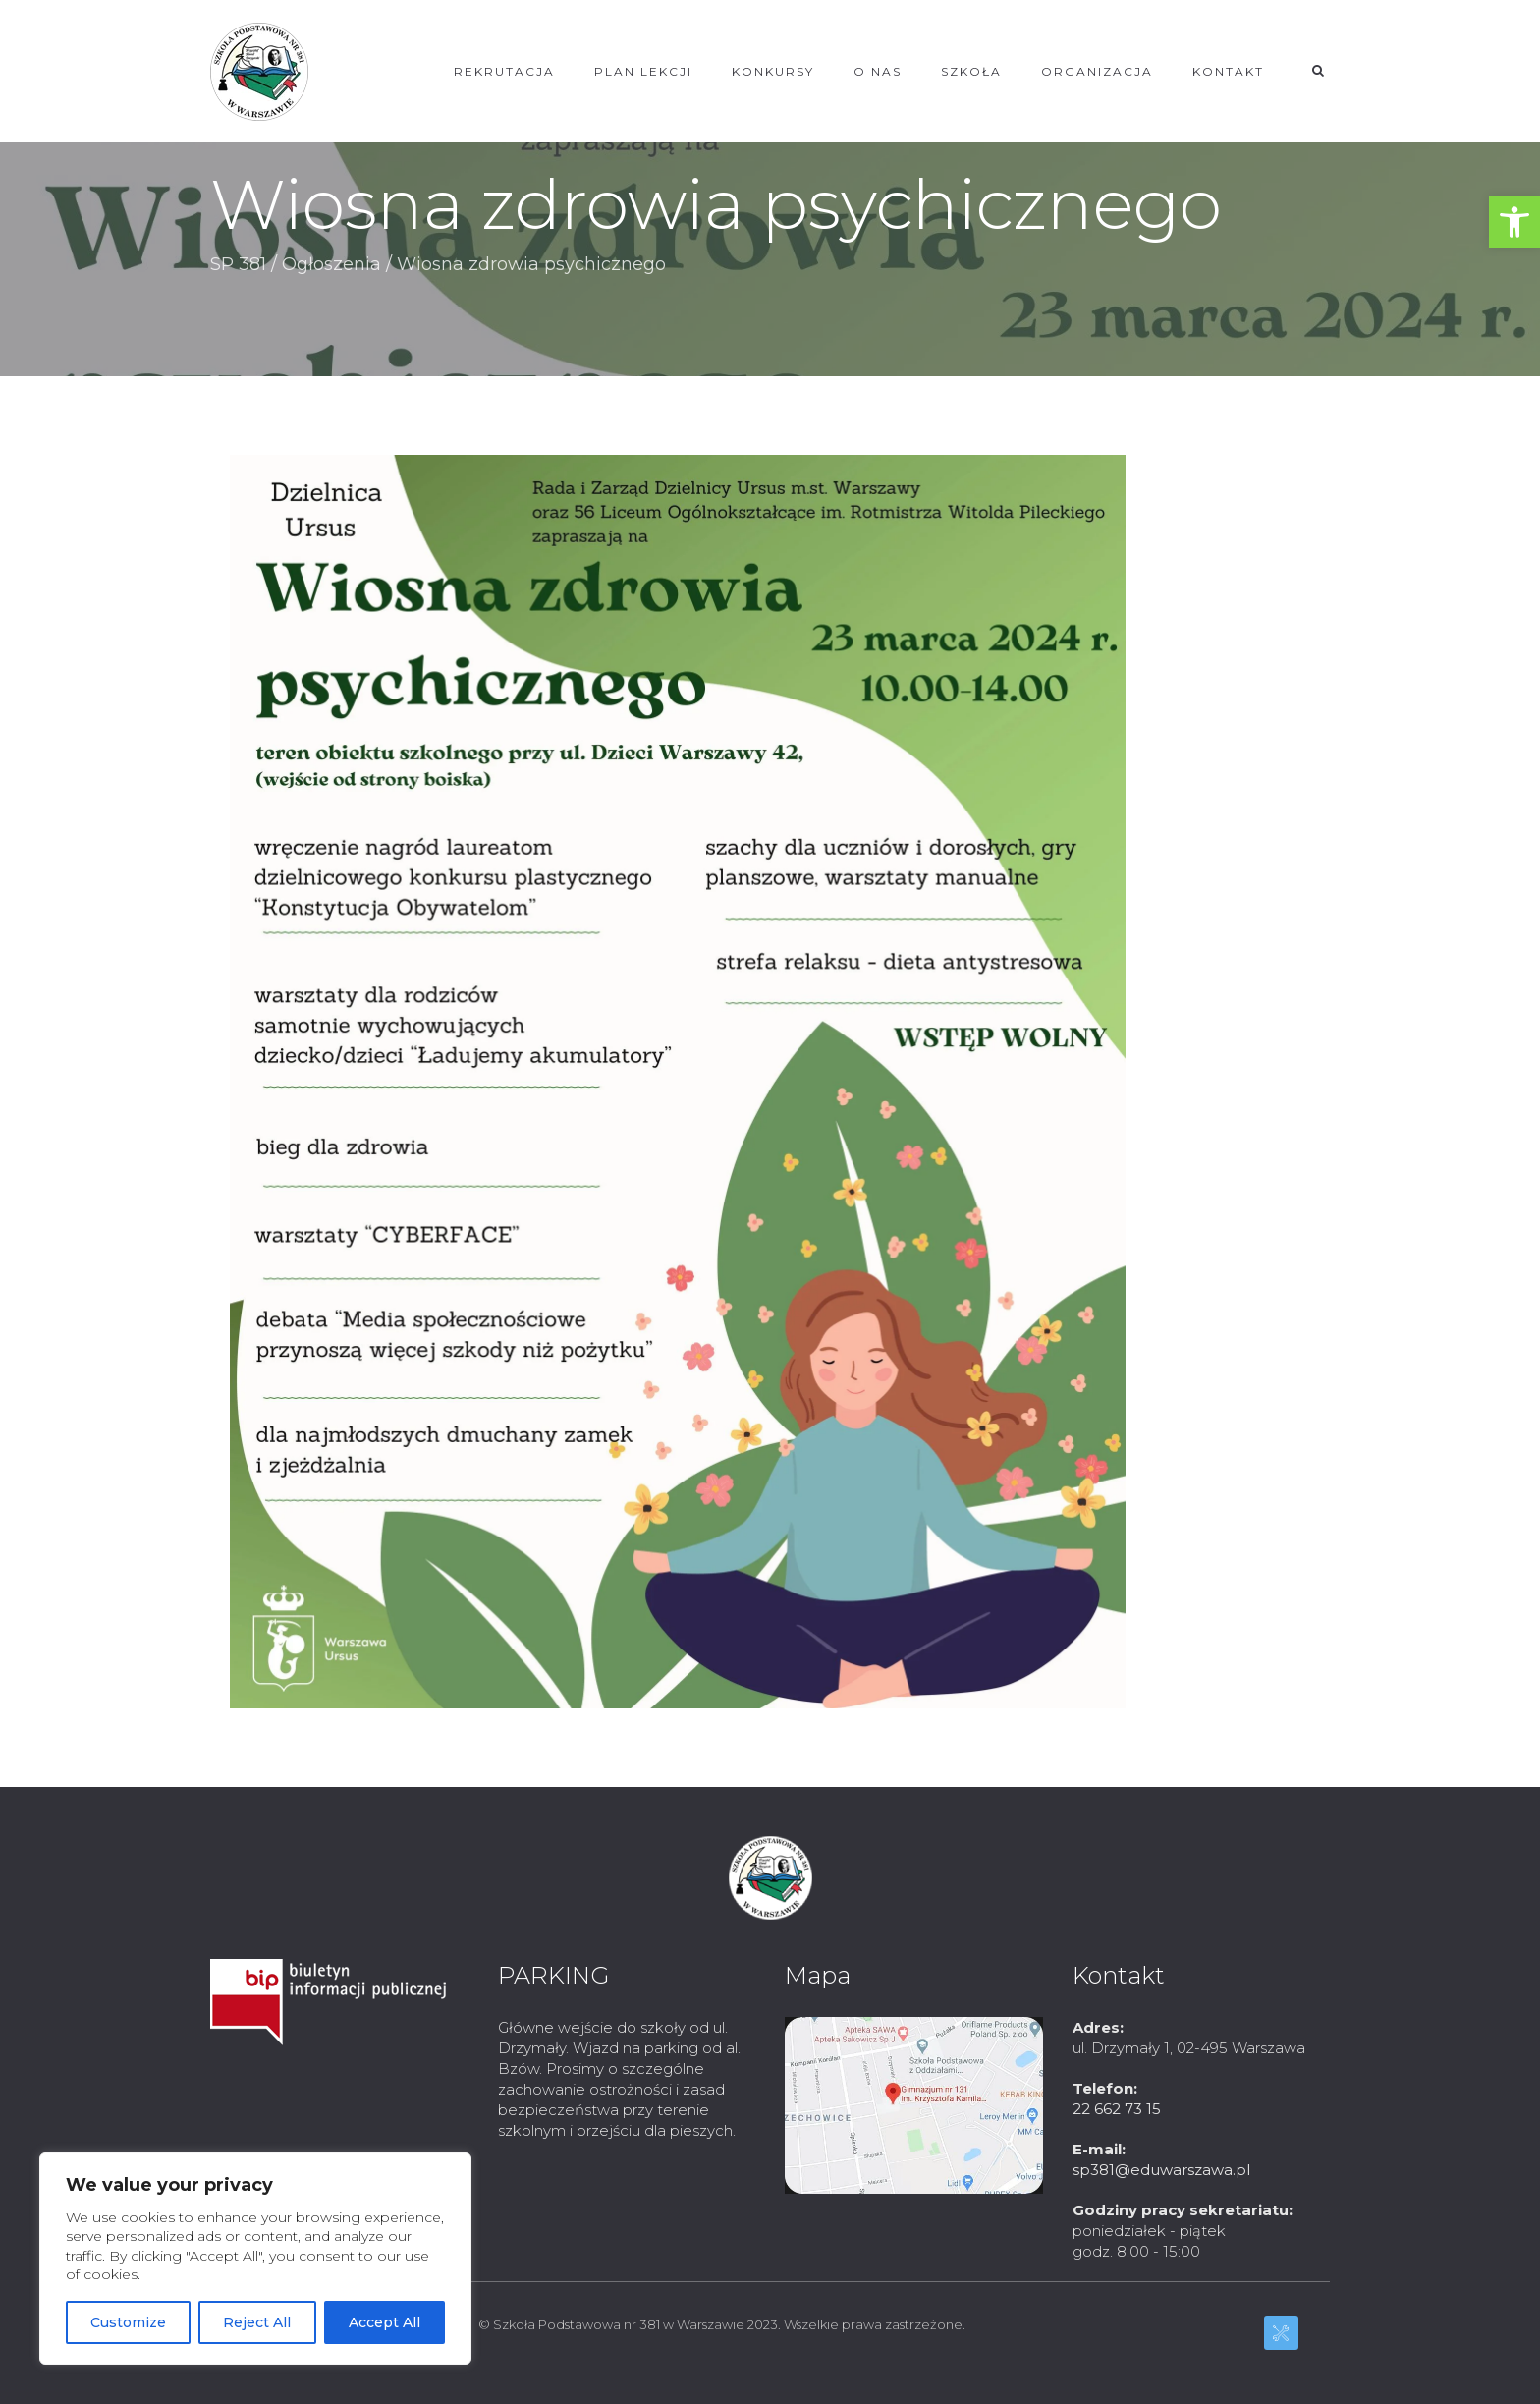 Image resolution: width=1540 pixels, height=2404 pixels. Describe the element at coordinates (1514, 222) in the screenshot. I see `[button]` at that location.